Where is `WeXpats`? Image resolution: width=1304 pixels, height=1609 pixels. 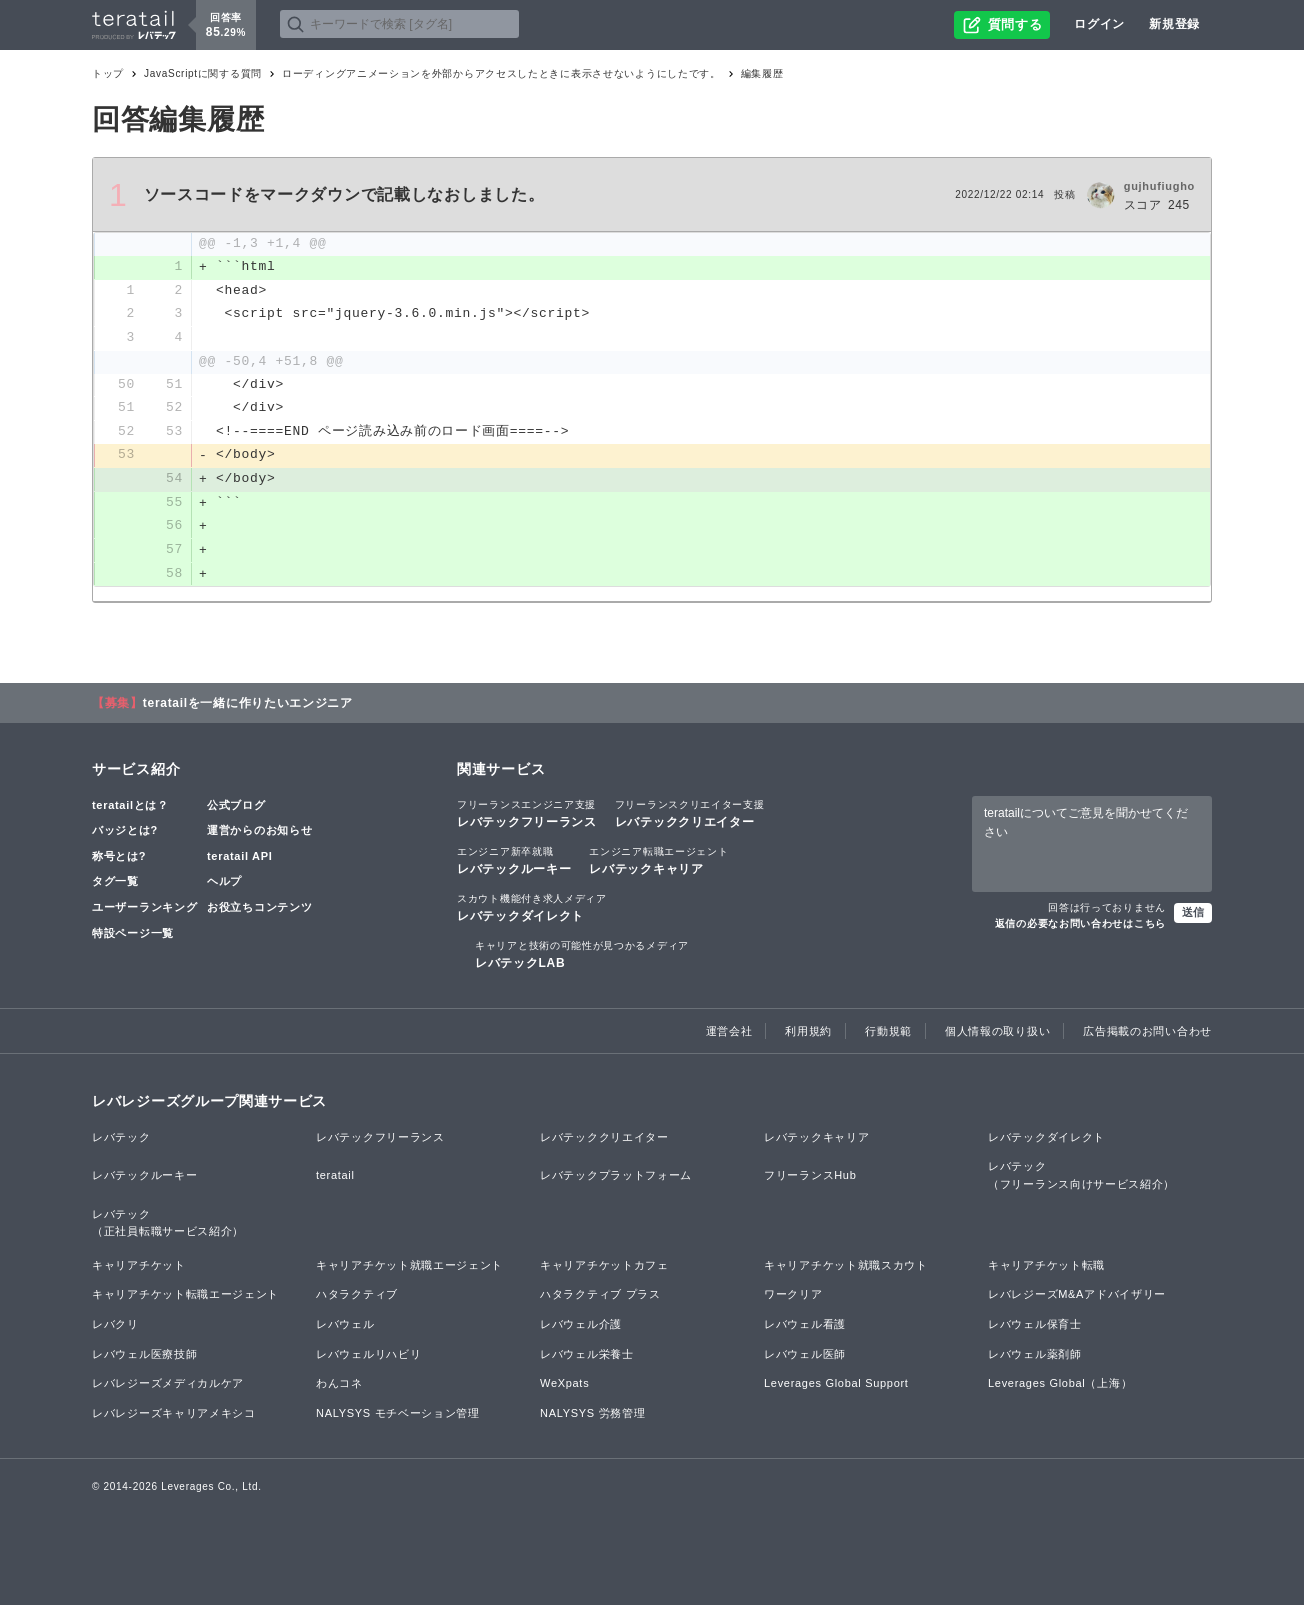 WeXpats is located at coordinates (564, 1387).